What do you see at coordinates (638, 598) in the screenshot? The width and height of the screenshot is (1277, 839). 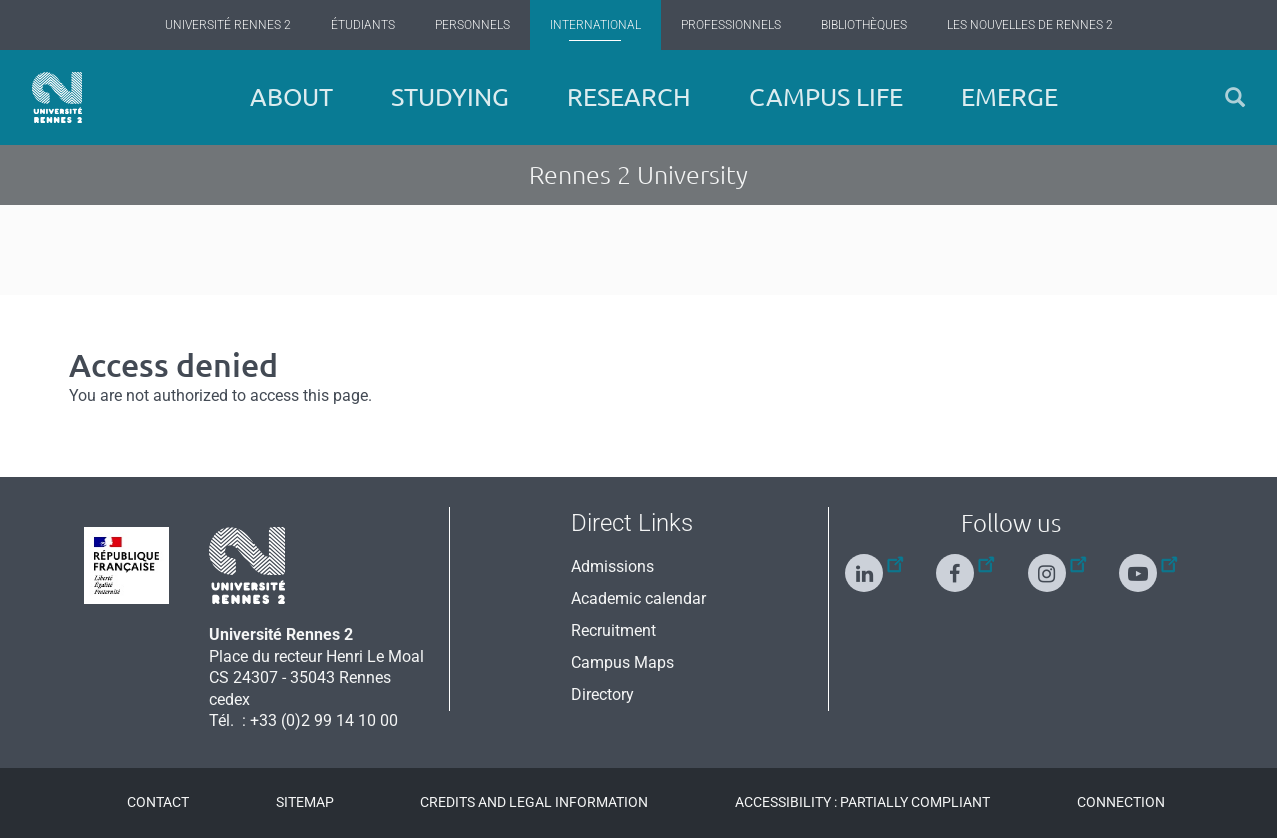 I see `Academic calendar` at bounding box center [638, 598].